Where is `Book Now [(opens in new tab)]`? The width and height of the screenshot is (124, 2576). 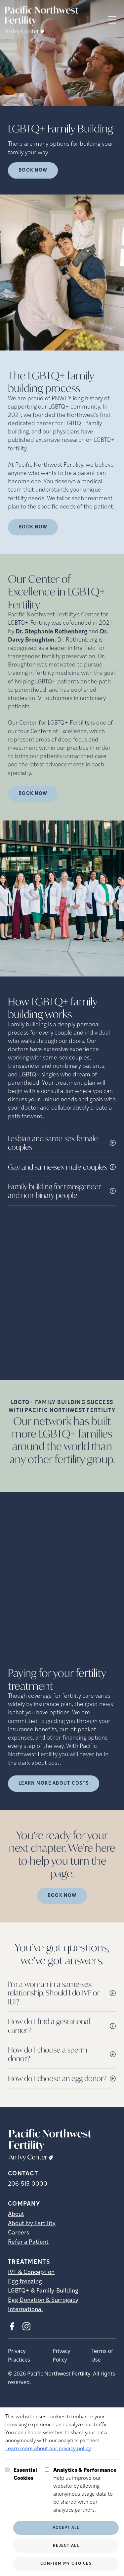 Book Now [(opens in new tab)] is located at coordinates (33, 527).